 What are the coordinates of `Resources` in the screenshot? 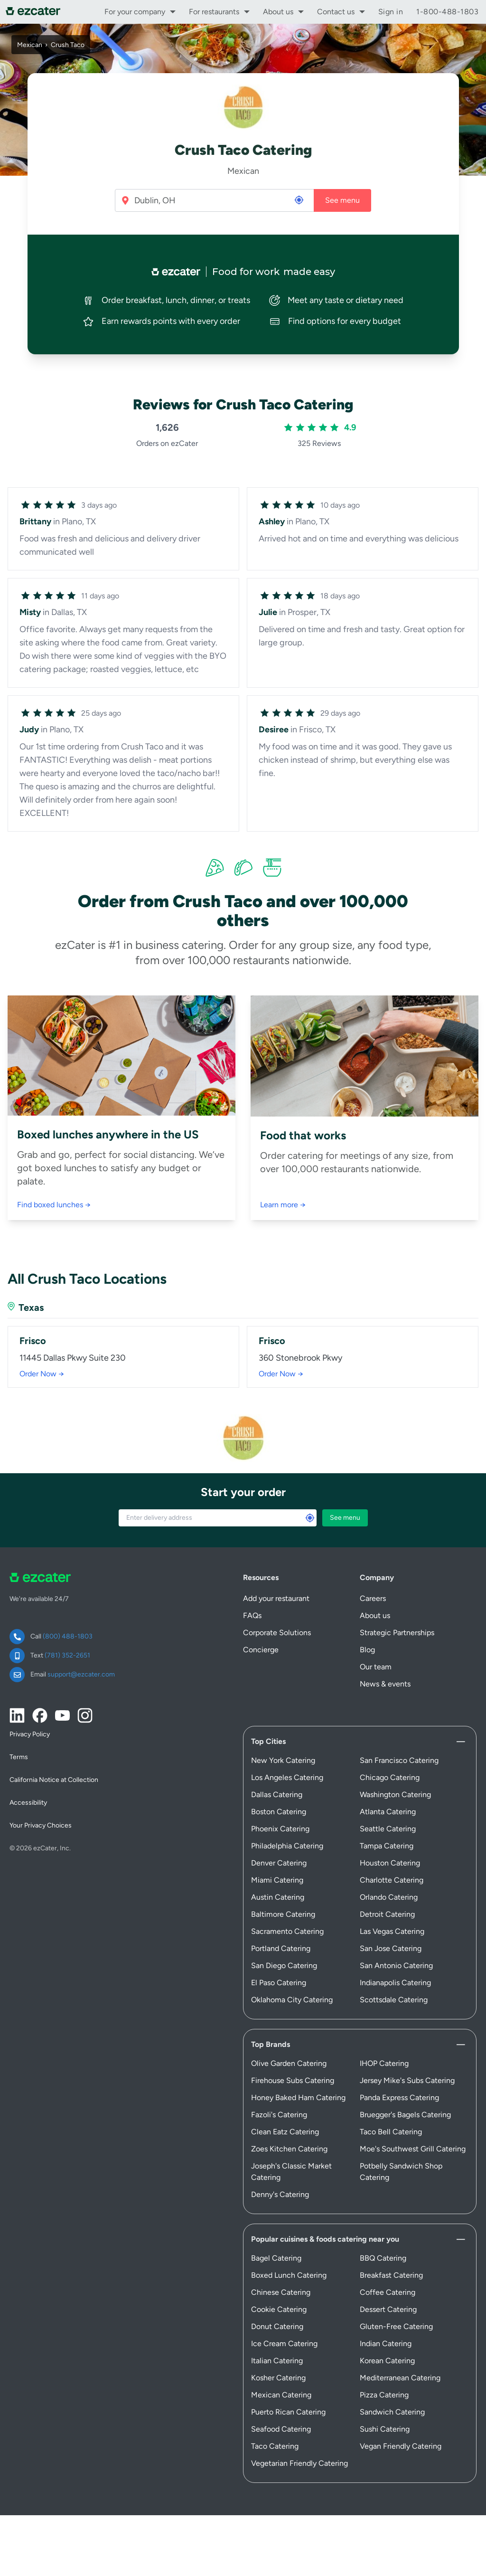 It's located at (261, 1577).